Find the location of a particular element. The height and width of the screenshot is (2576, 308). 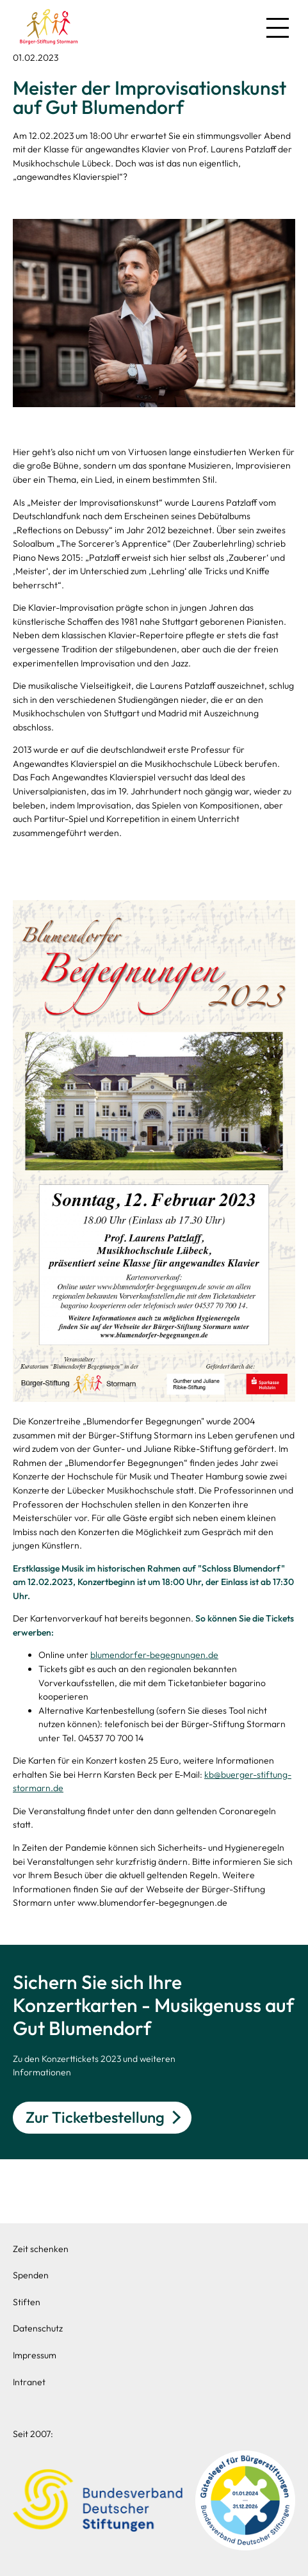

blumendorfer-begegnungen.de is located at coordinates (154, 1655).